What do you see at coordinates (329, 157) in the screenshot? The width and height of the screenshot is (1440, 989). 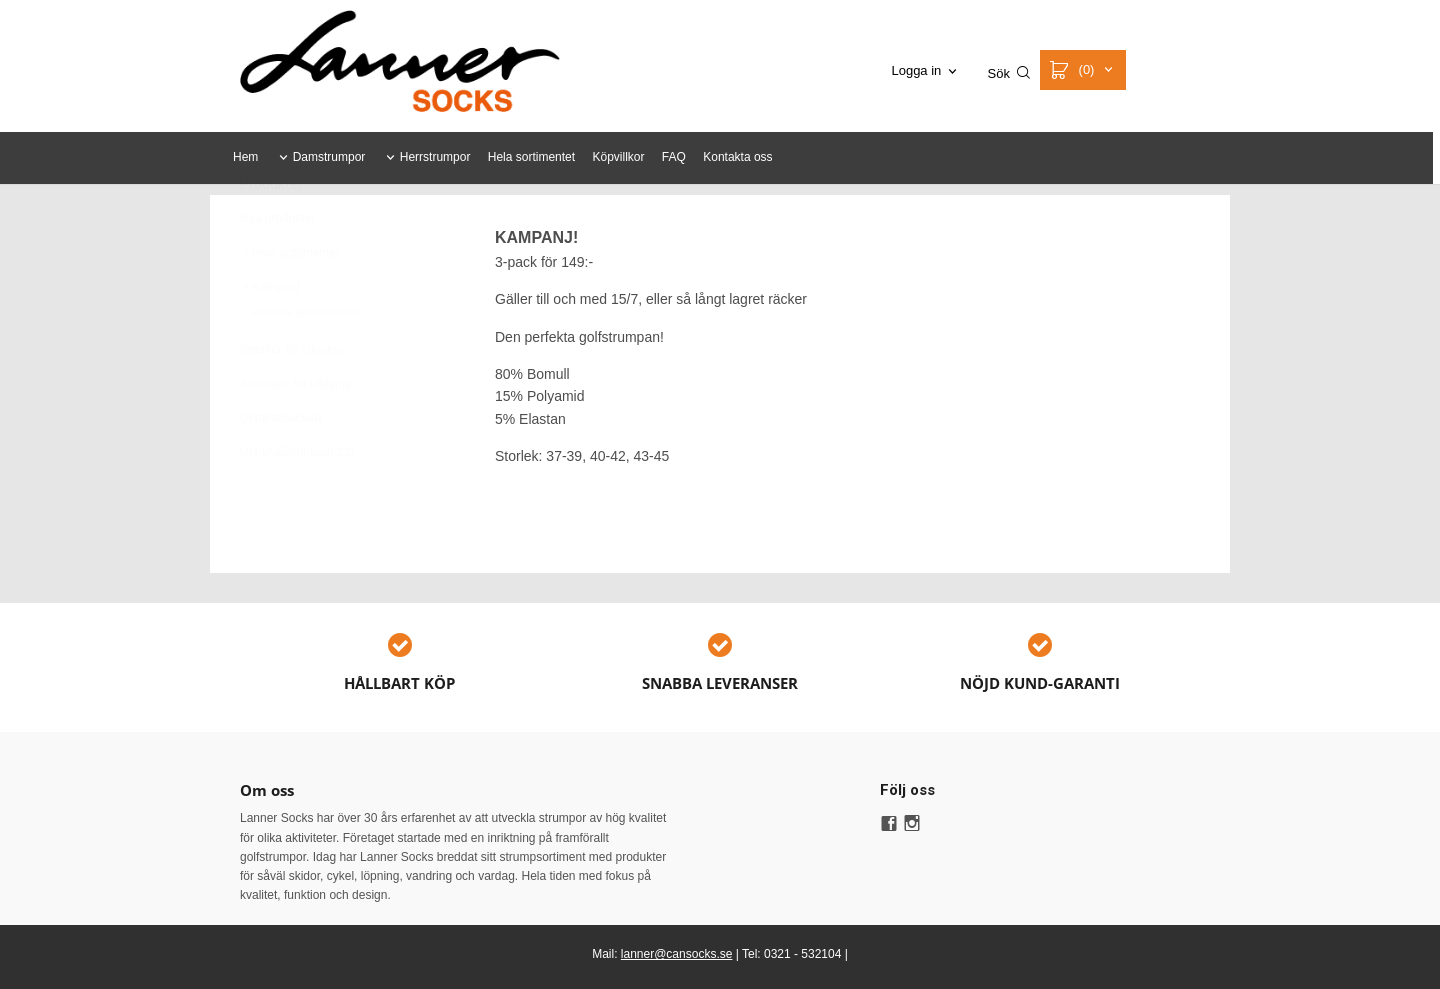 I see `Damstrumpor` at bounding box center [329, 157].